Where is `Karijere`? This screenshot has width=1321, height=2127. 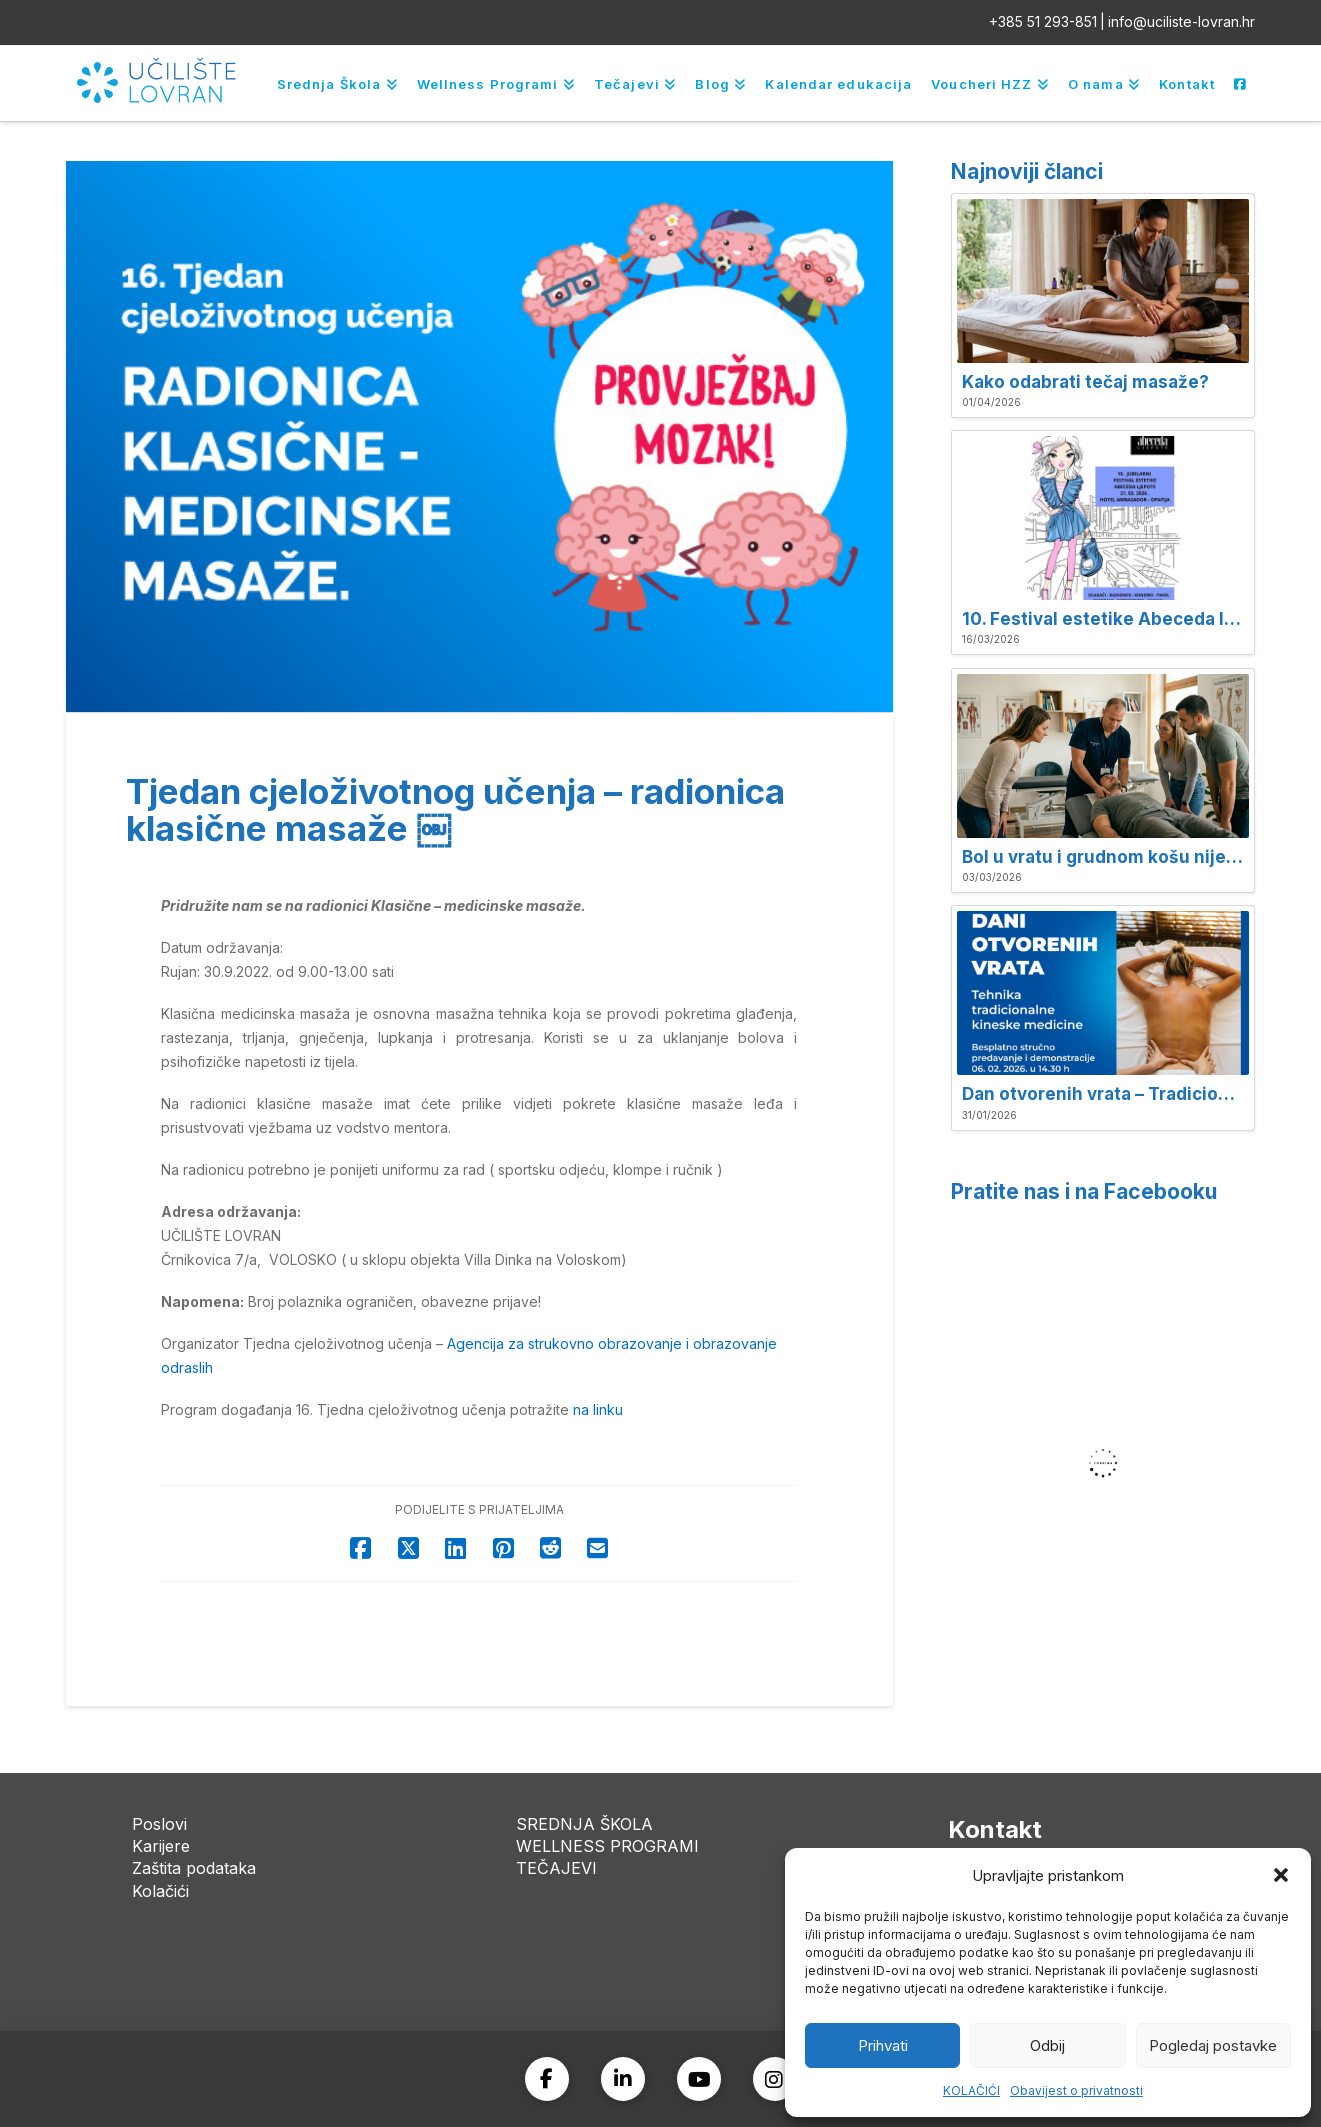 Karijere is located at coordinates (161, 1846).